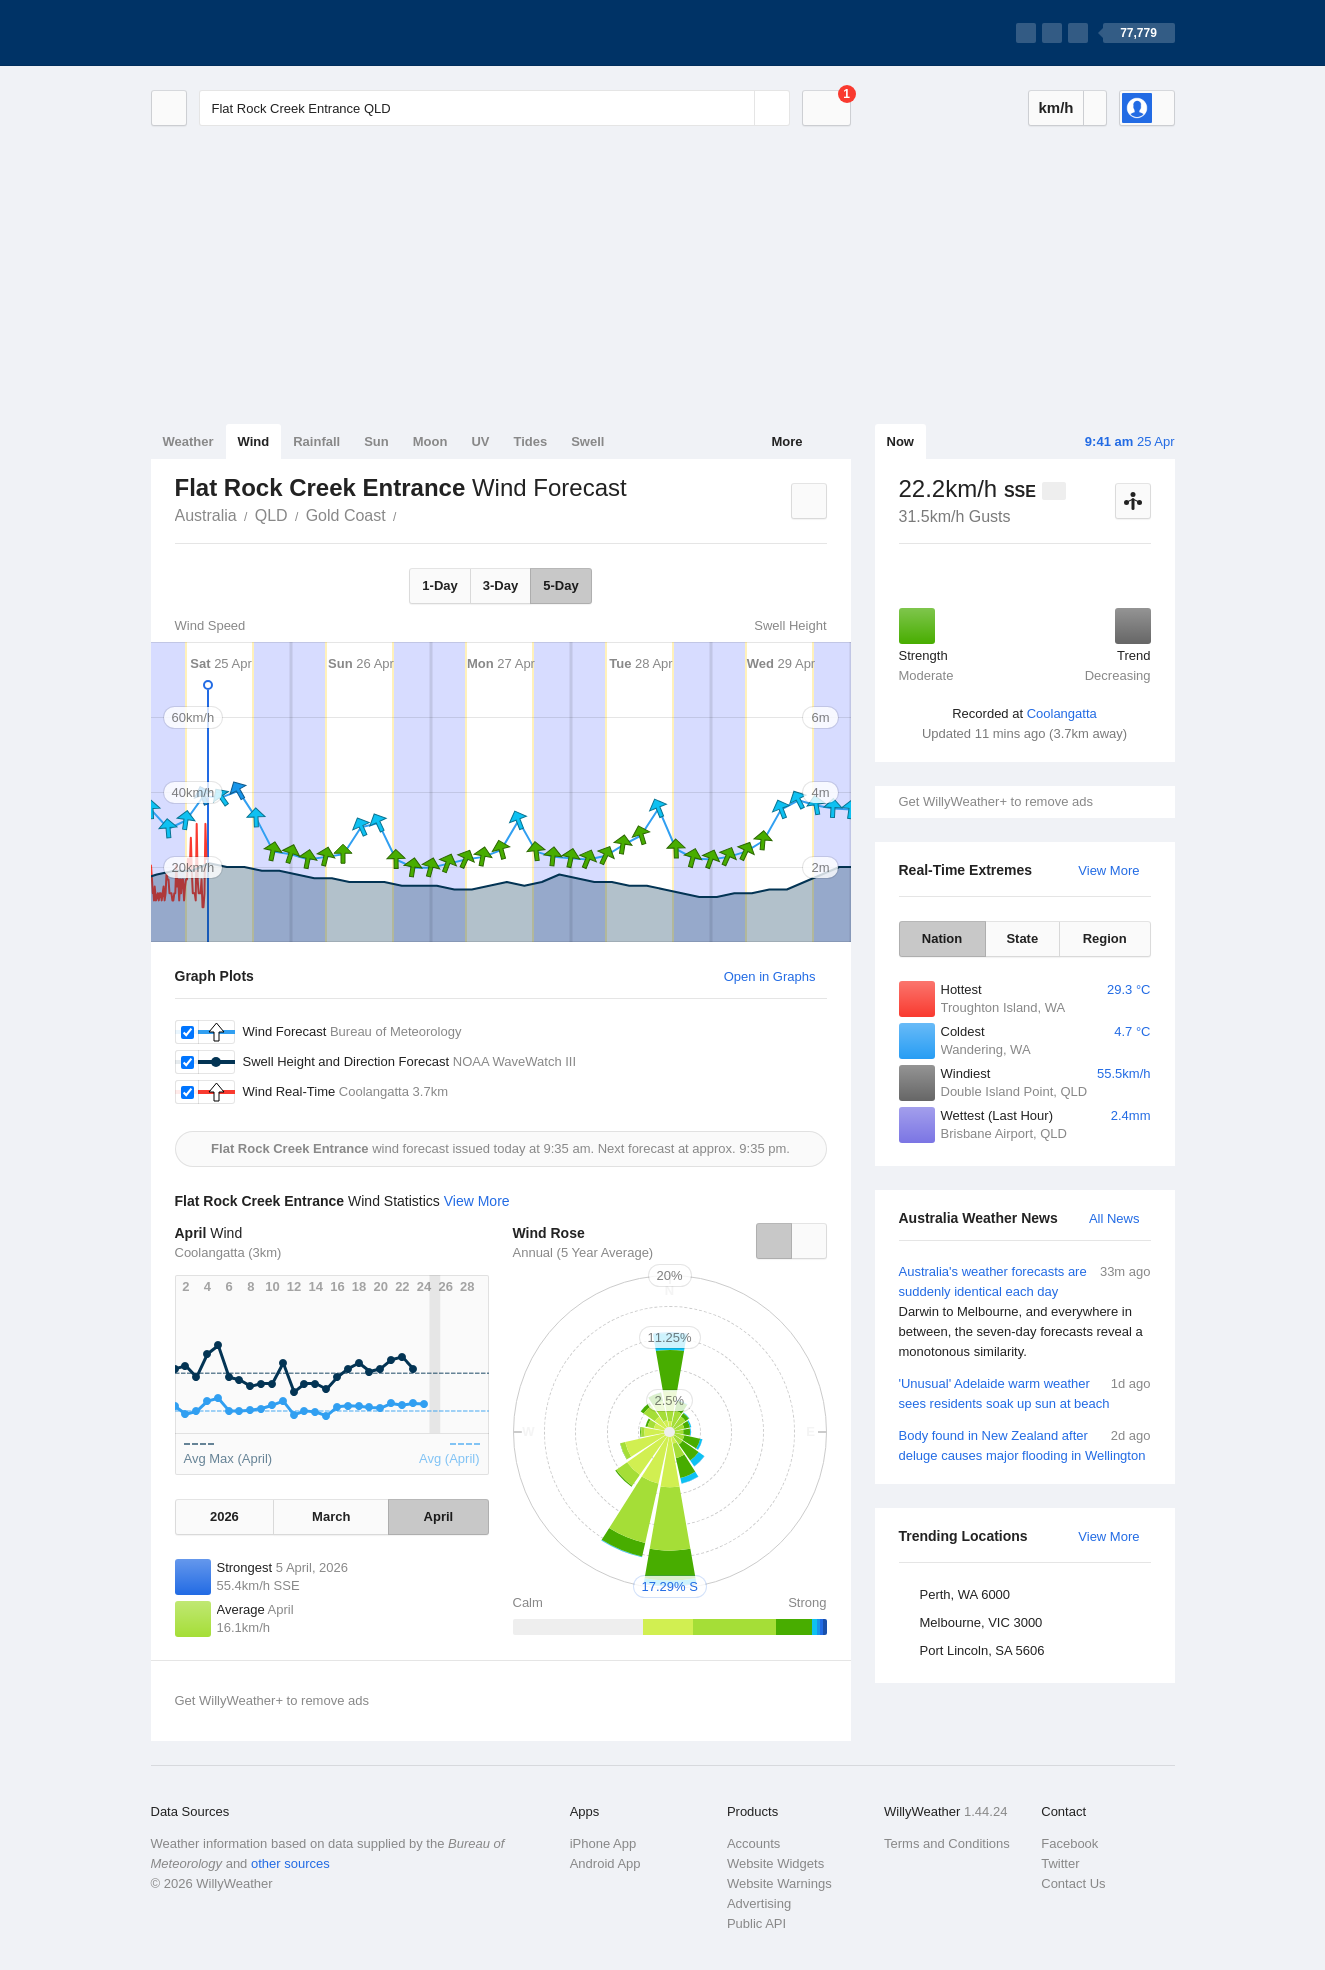 The width and height of the screenshot is (1325, 1970). I want to click on Weather, so click(188, 441).